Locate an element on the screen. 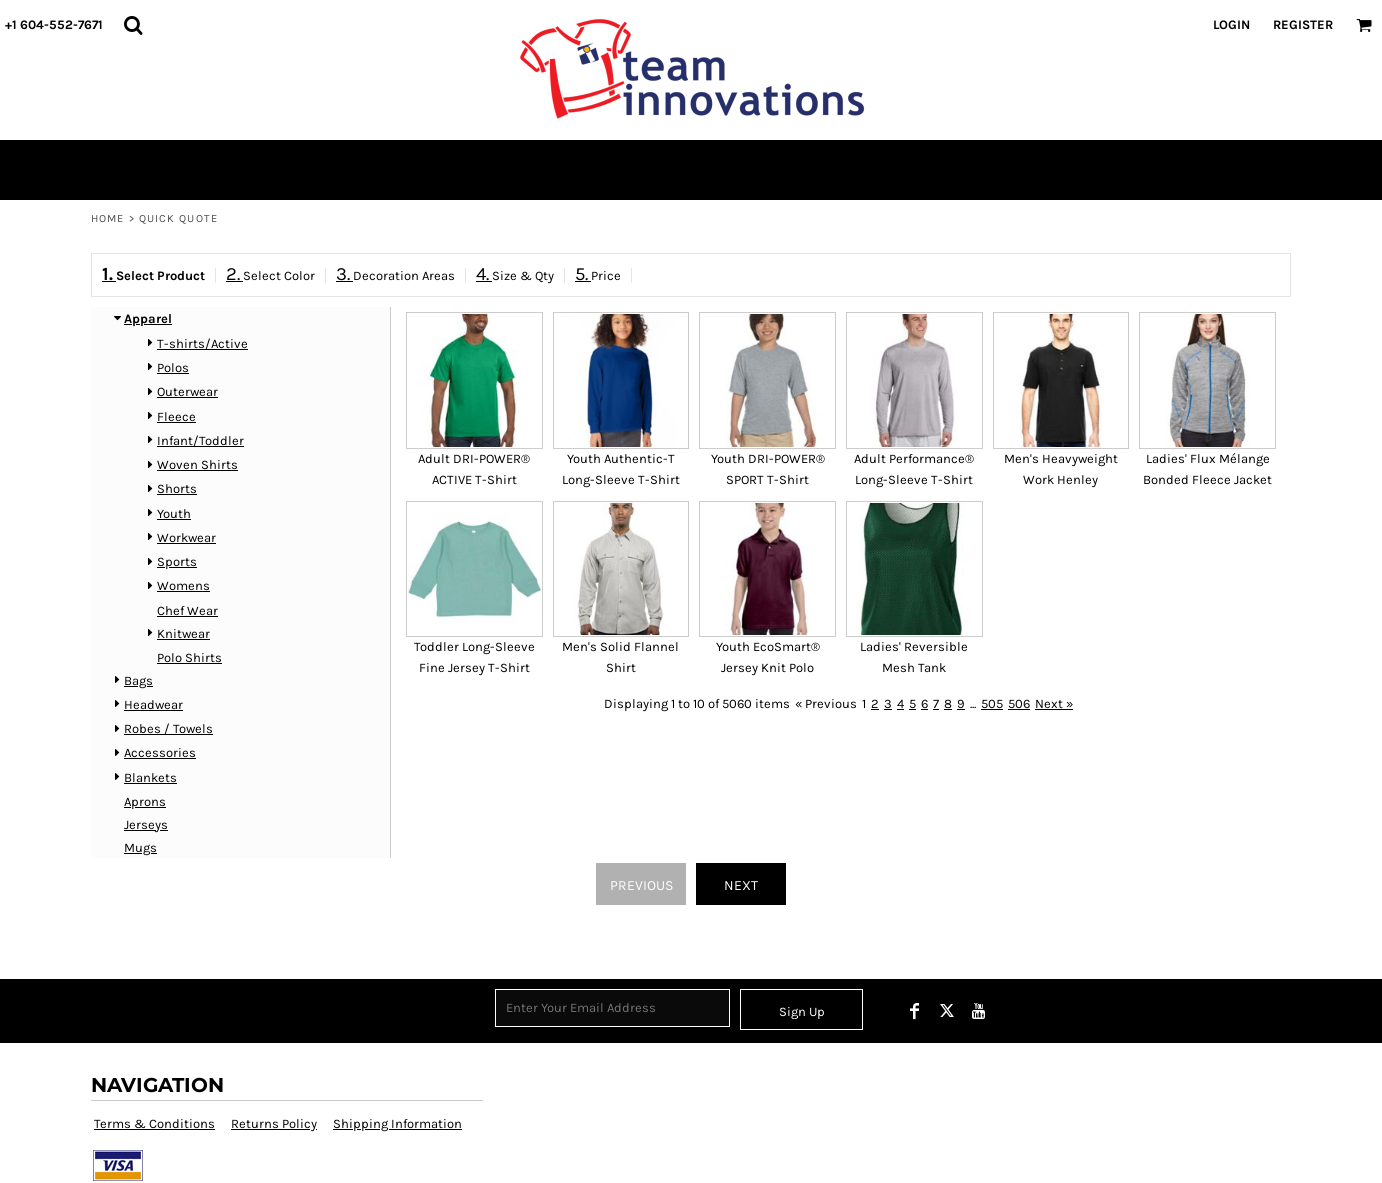 The height and width of the screenshot is (1183, 1382). Apparel is located at coordinates (148, 318).